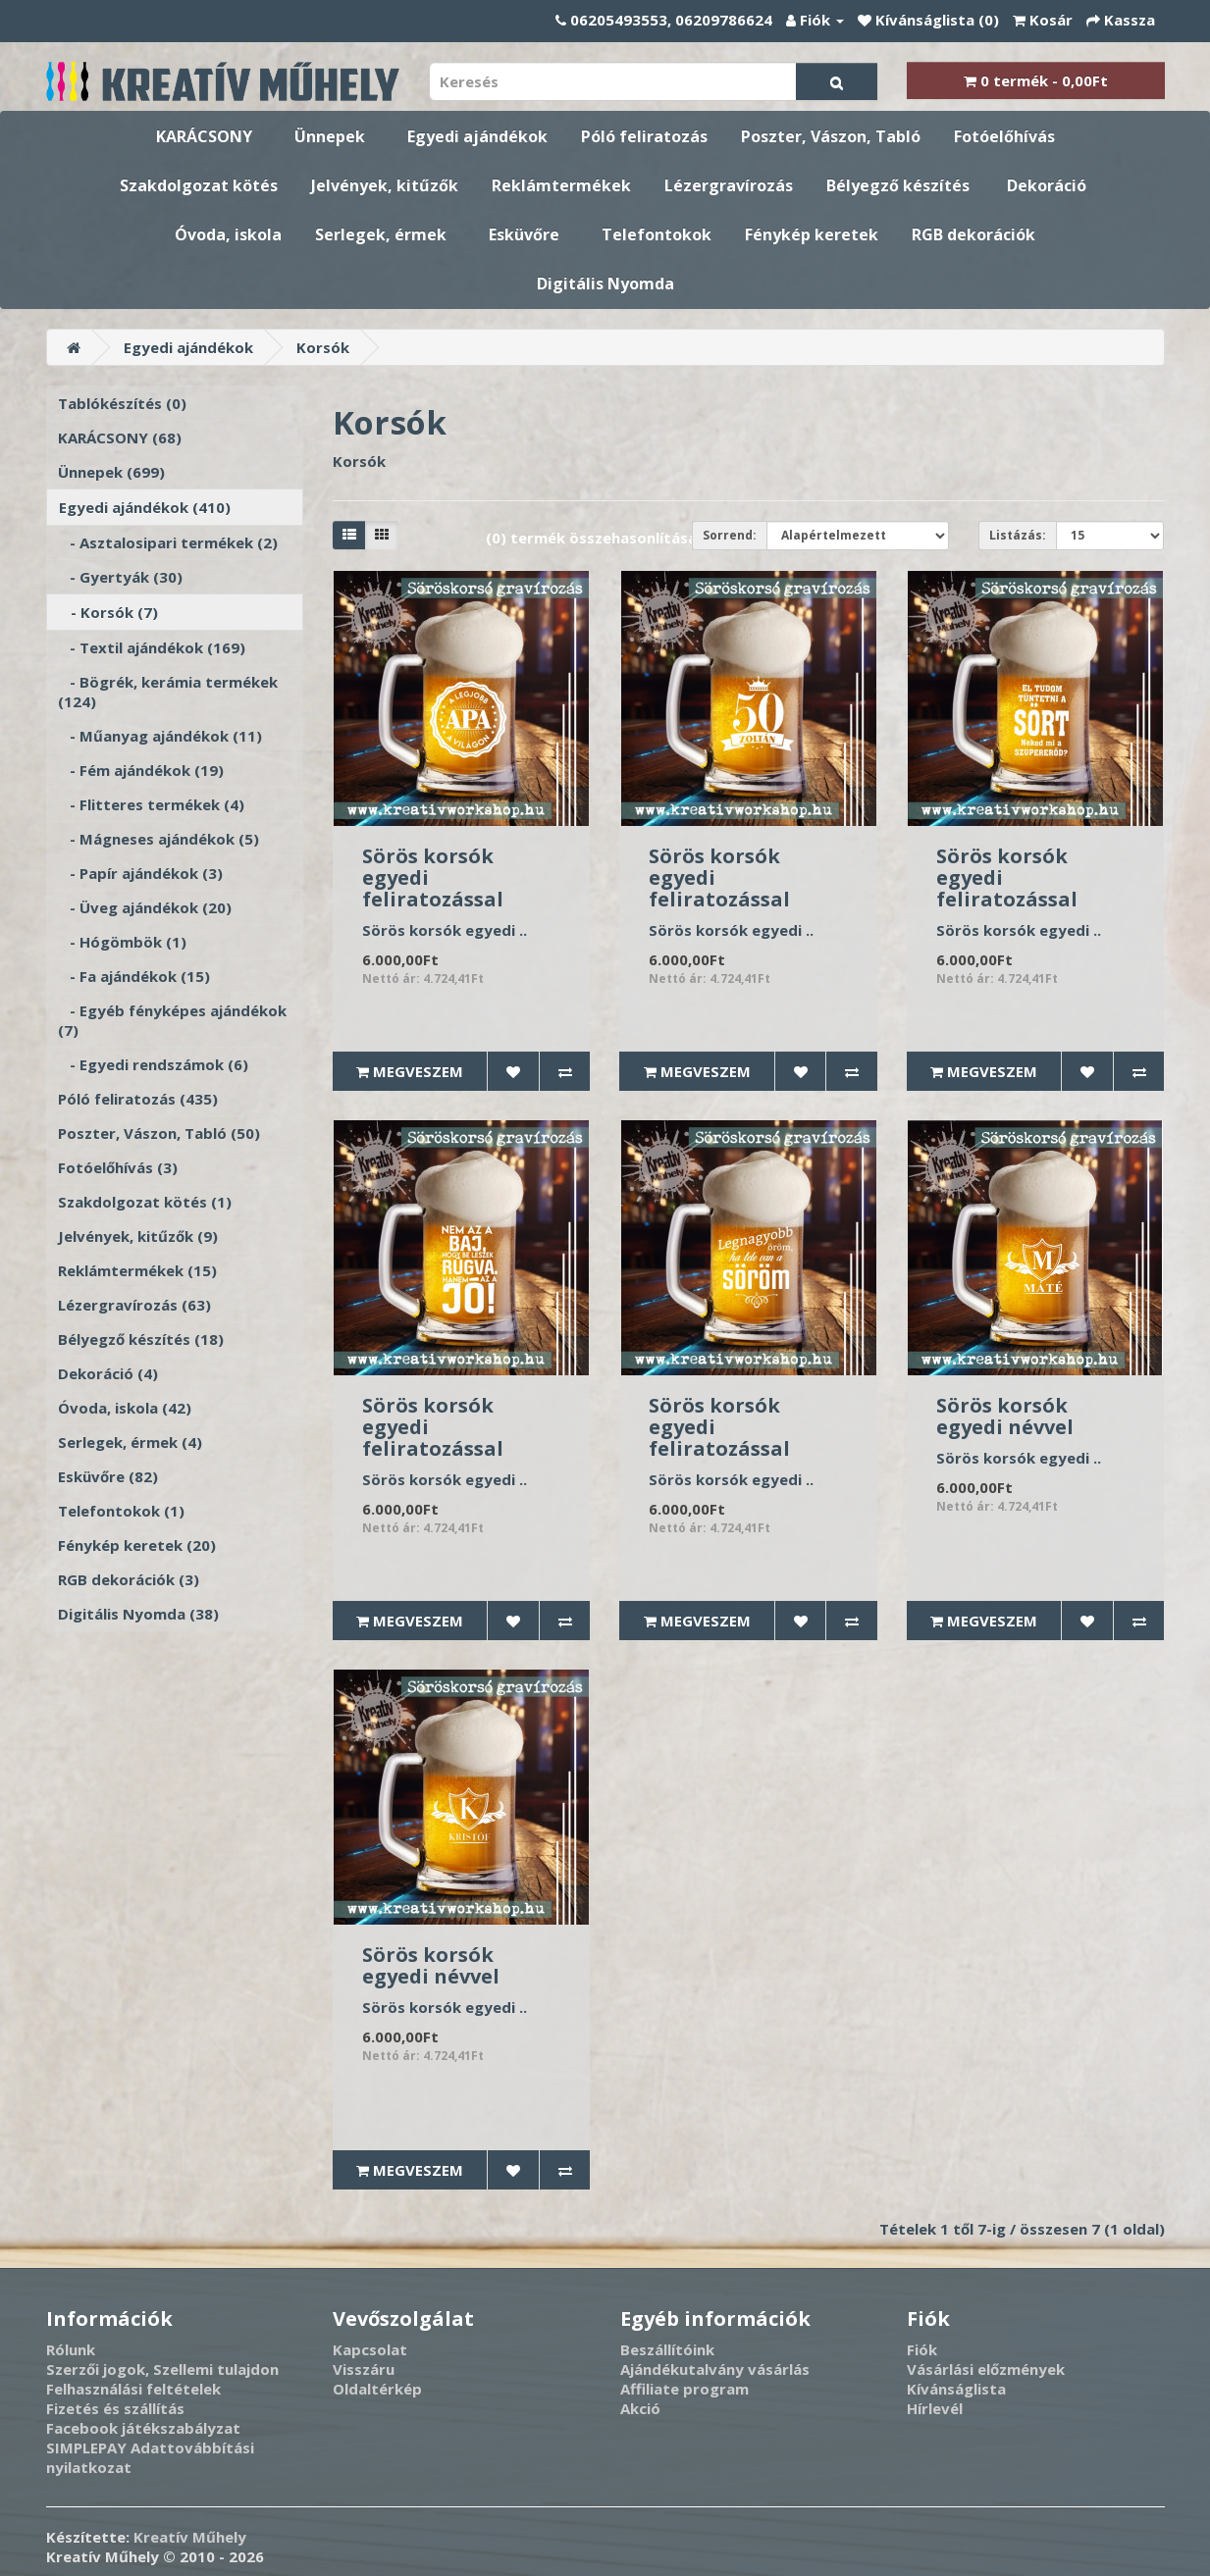  What do you see at coordinates (1005, 1416) in the screenshot?
I see `Sörös korsók egyedi névvel` at bounding box center [1005, 1416].